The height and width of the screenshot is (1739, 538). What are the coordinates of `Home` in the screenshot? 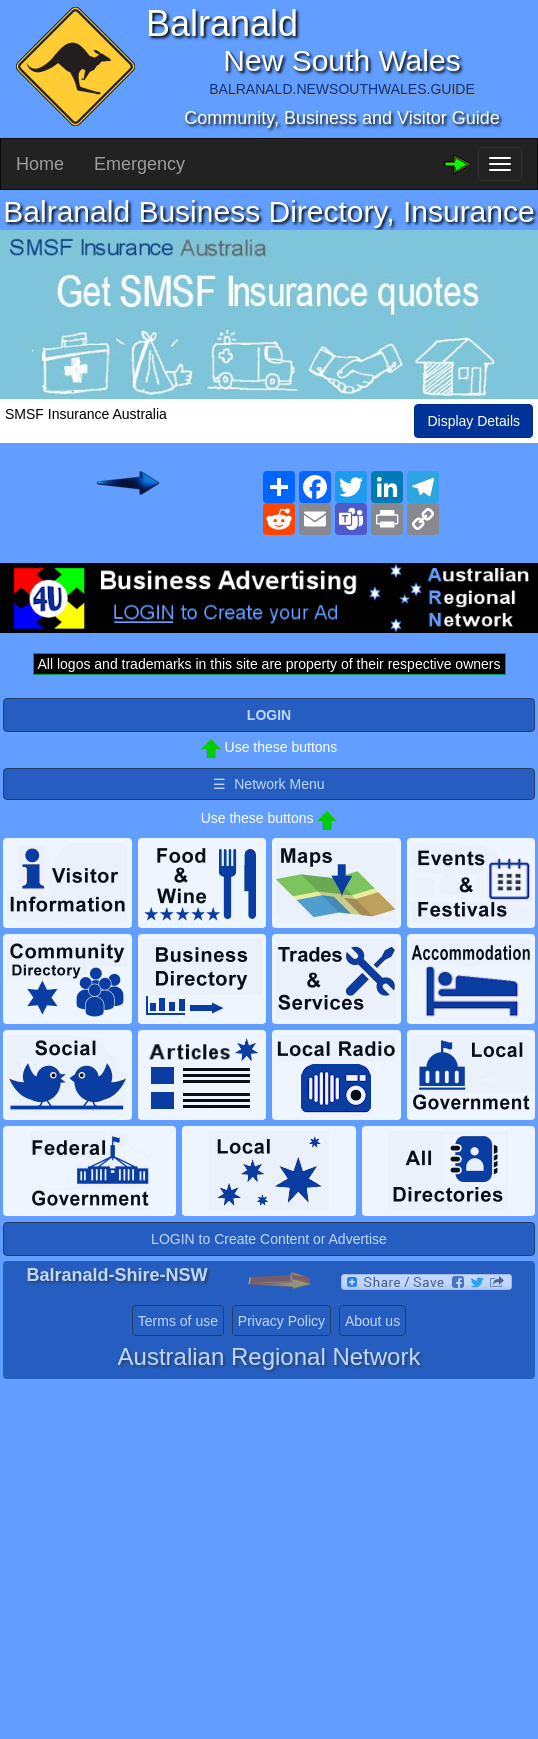 It's located at (40, 164).